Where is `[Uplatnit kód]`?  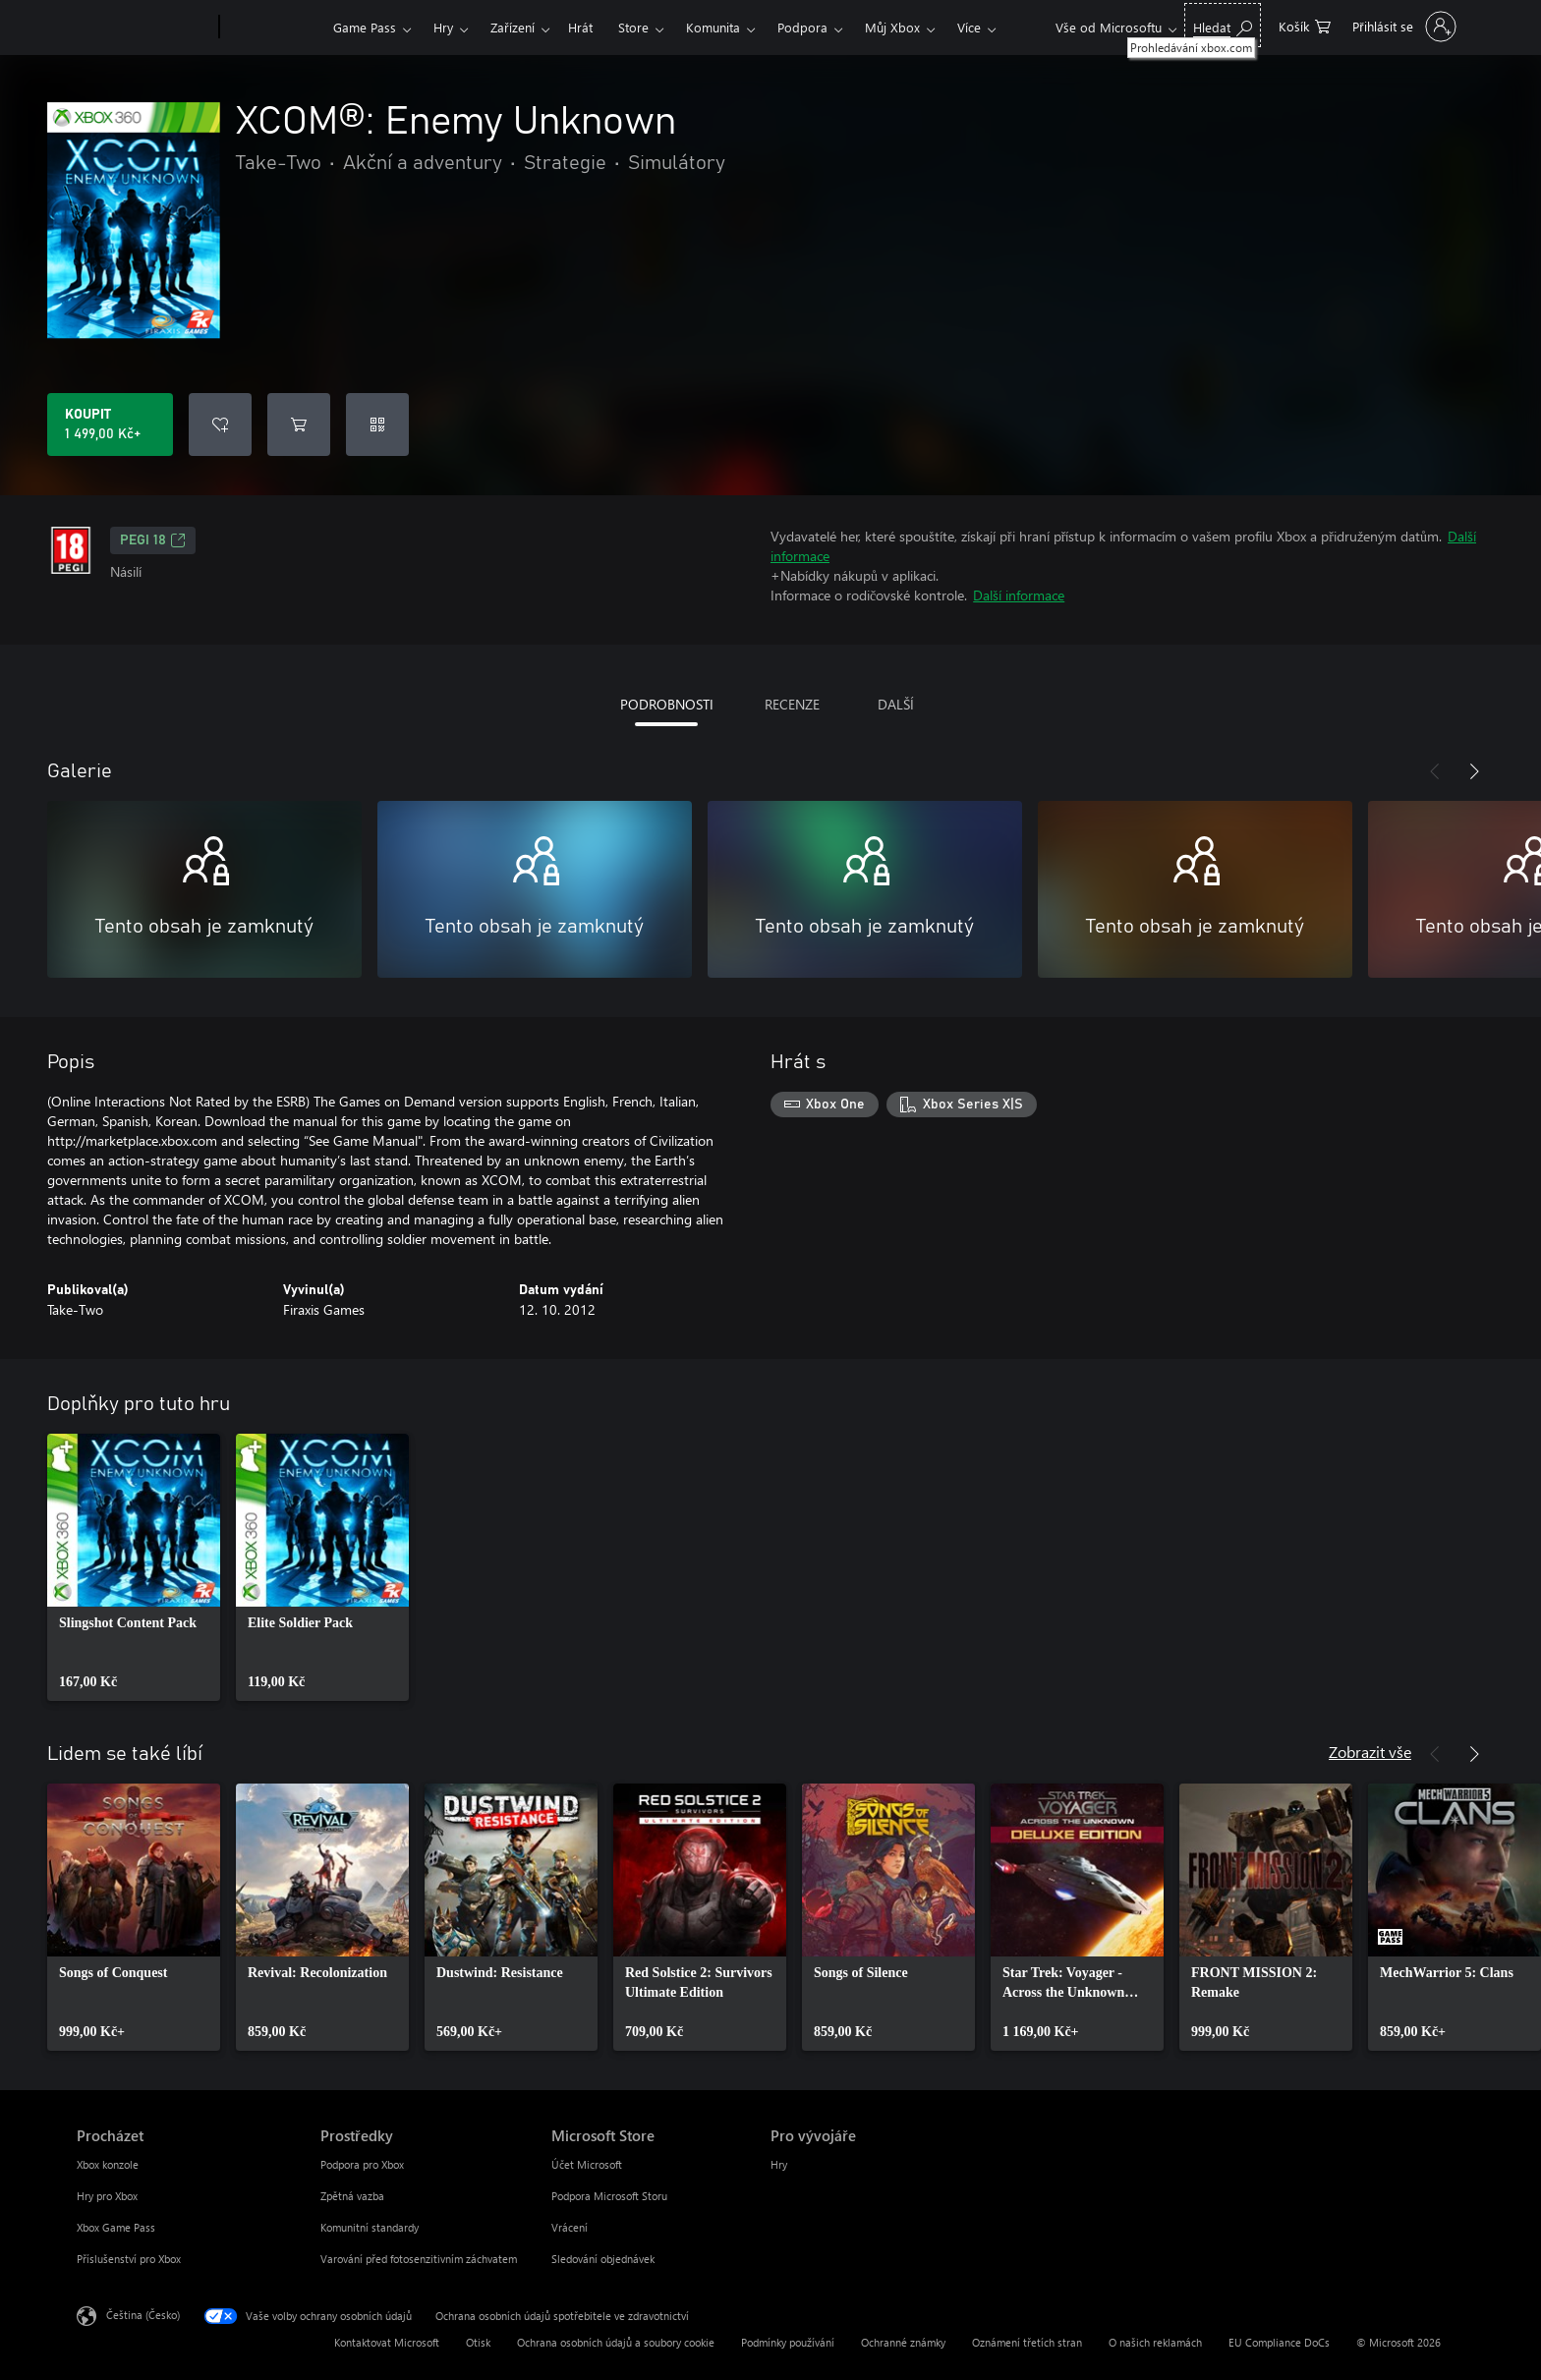
[Uplatnit kód] is located at coordinates (377, 424).